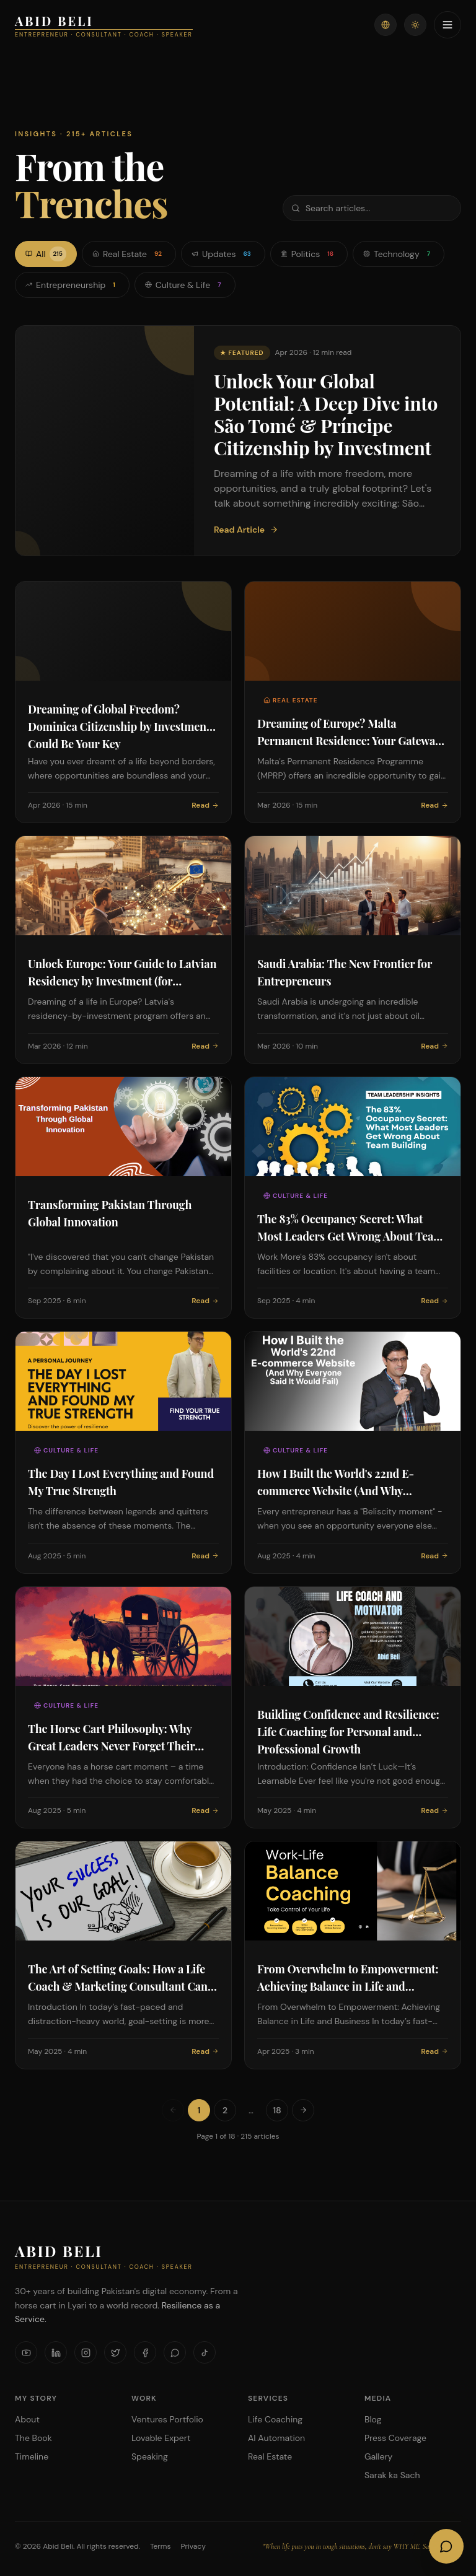 The height and width of the screenshot is (2576, 476). What do you see at coordinates (276, 2437) in the screenshot?
I see `AI Automation` at bounding box center [276, 2437].